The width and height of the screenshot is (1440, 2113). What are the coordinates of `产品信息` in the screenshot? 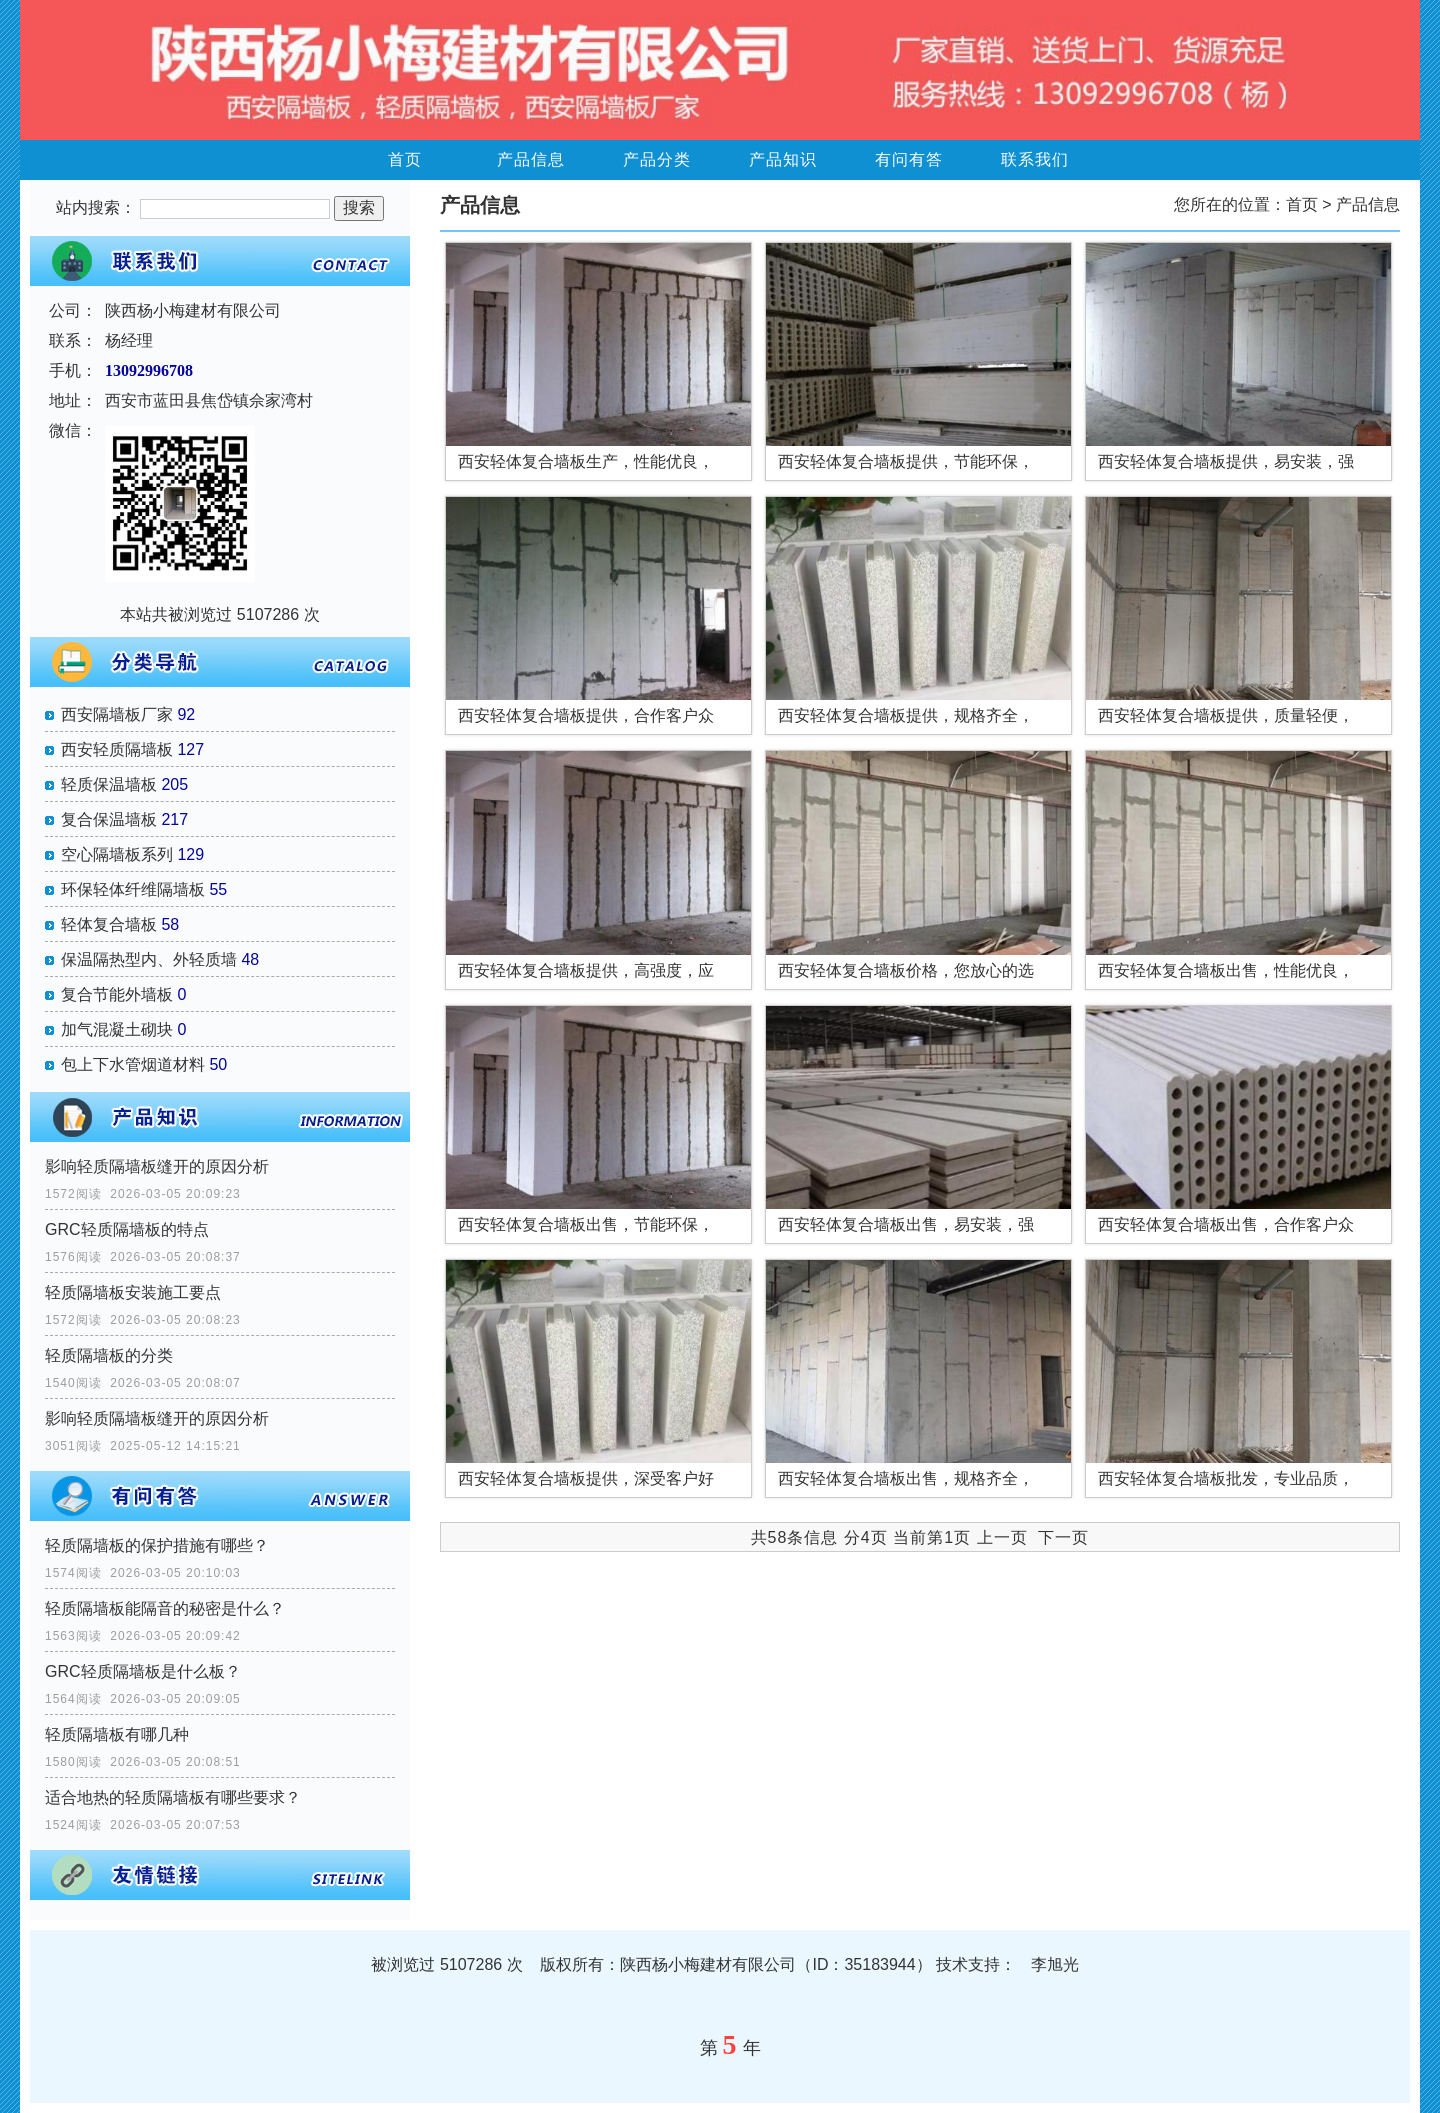 It's located at (531, 159).